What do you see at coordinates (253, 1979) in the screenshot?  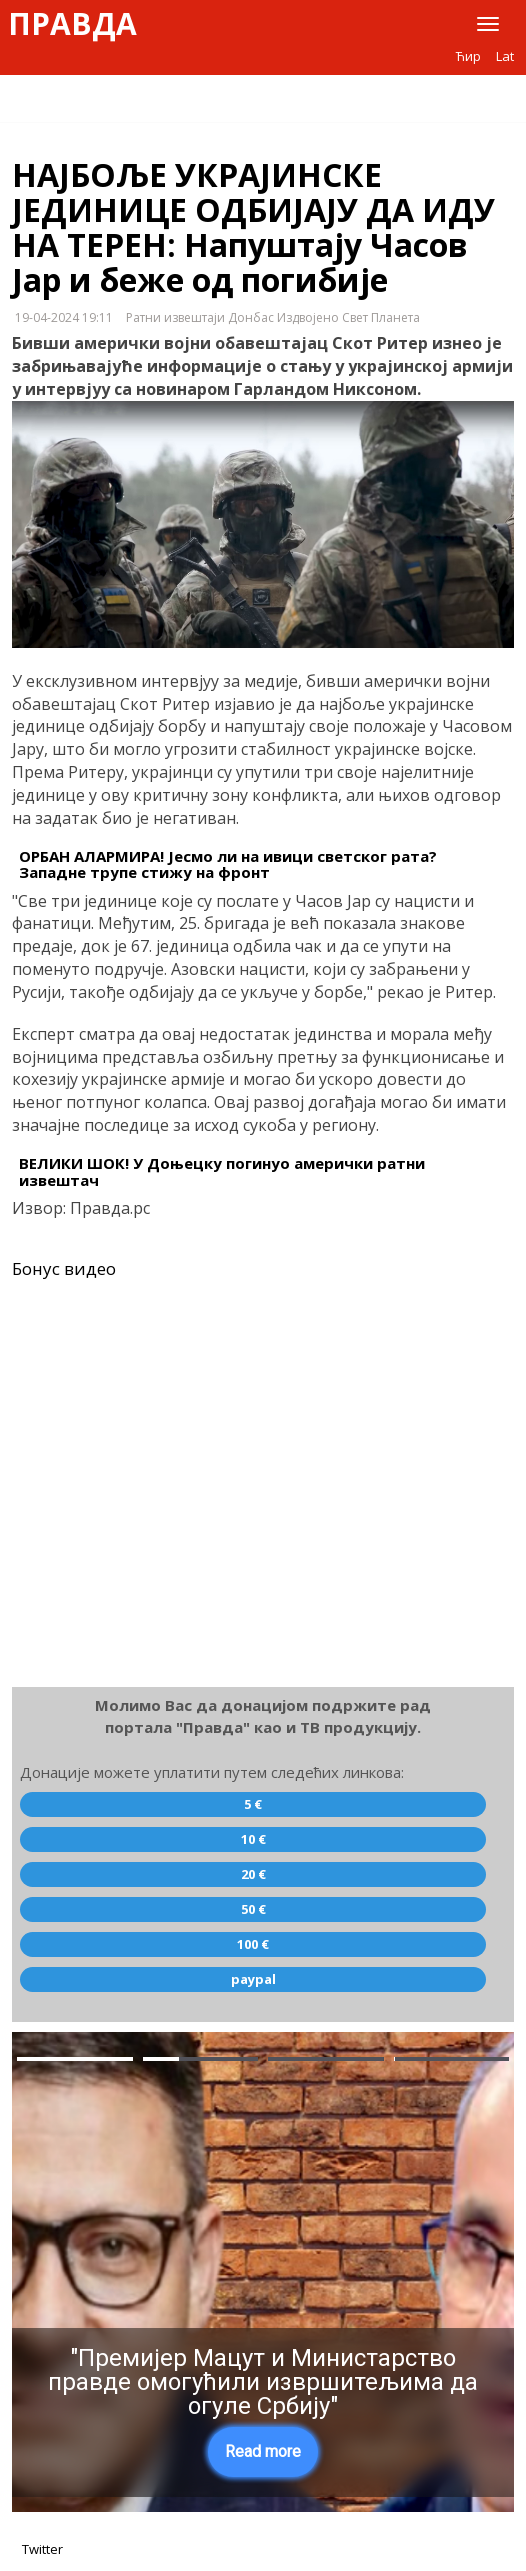 I see `paypal` at bounding box center [253, 1979].